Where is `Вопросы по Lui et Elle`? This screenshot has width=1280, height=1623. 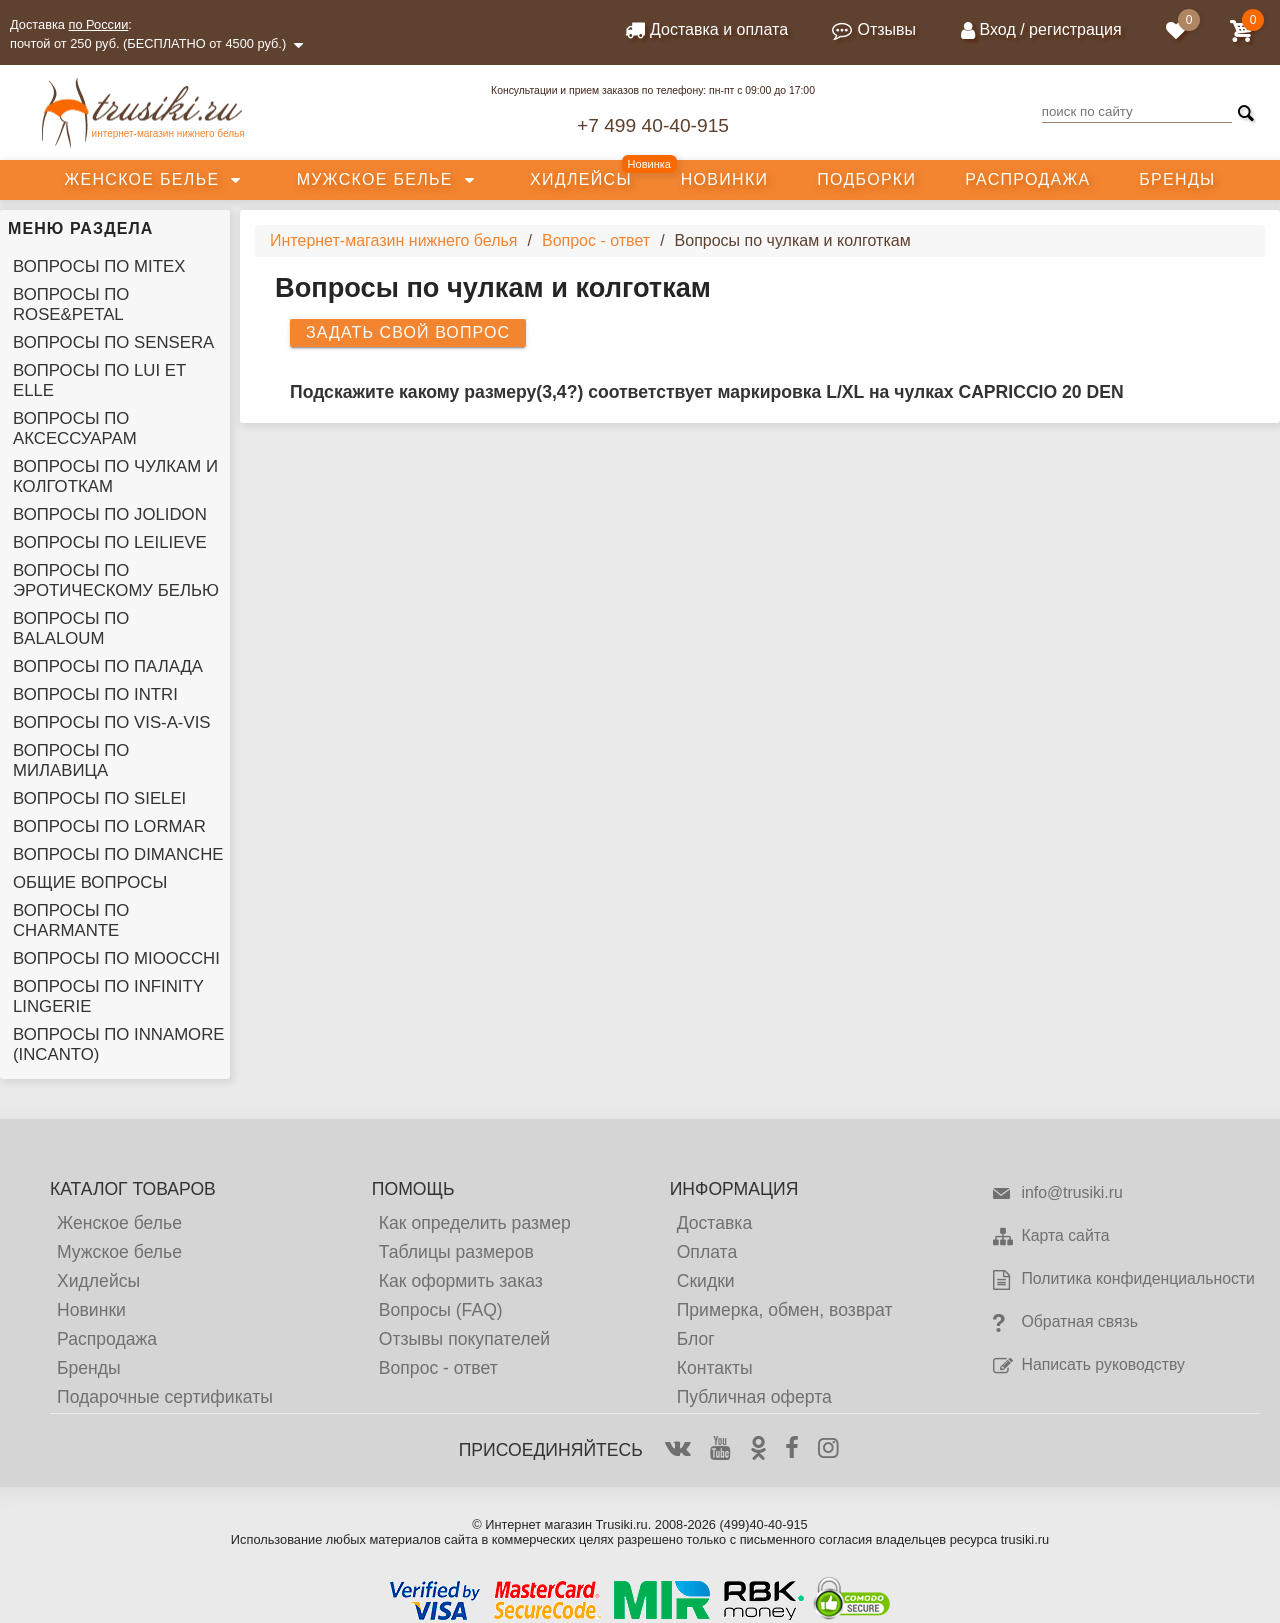 Вопросы по Lui et Elle is located at coordinates (99, 380).